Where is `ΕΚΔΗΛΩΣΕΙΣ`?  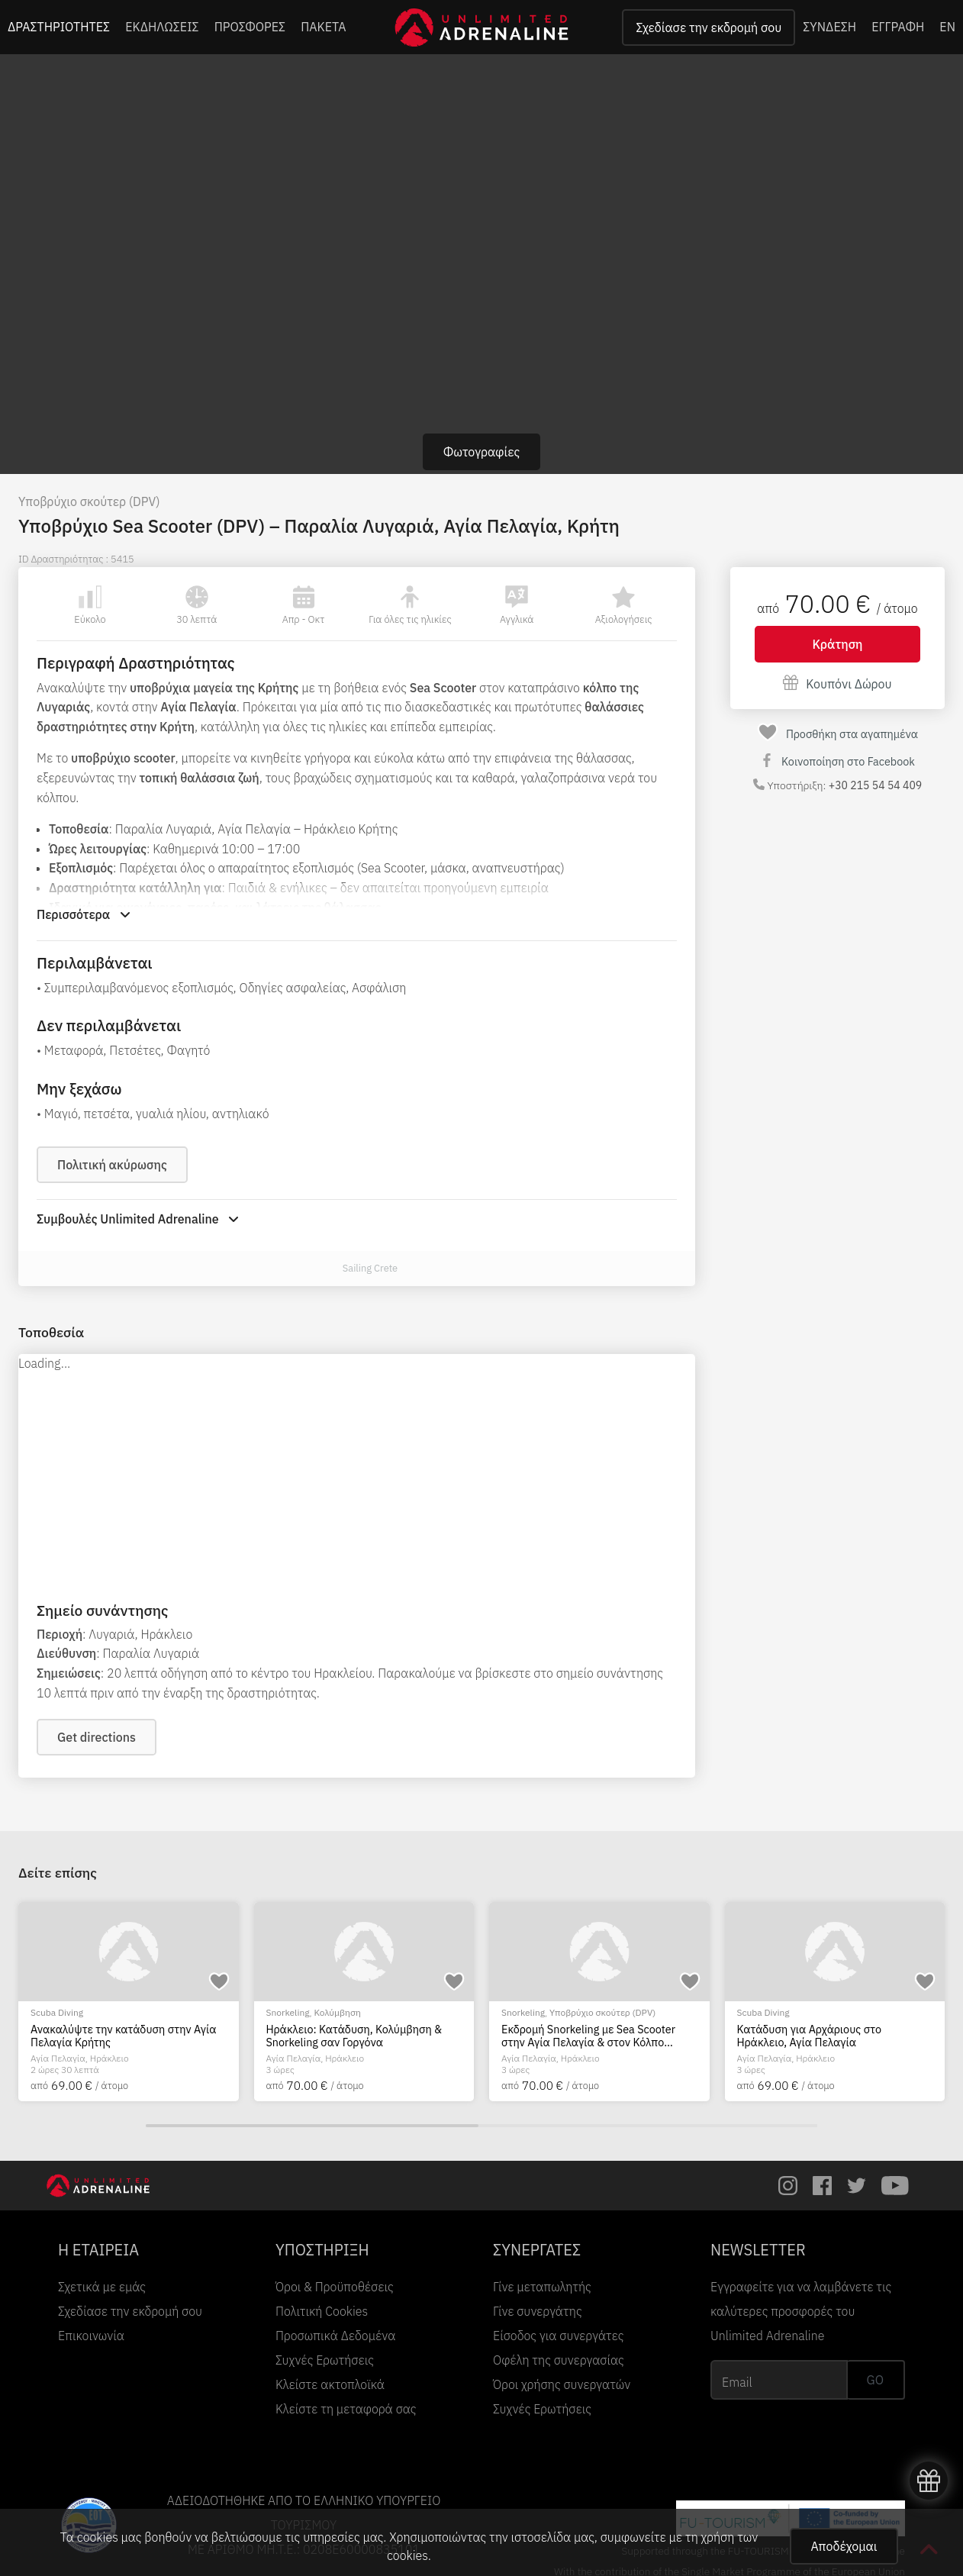 ΕΚΔΗΛΩΣΕΙΣ is located at coordinates (162, 26).